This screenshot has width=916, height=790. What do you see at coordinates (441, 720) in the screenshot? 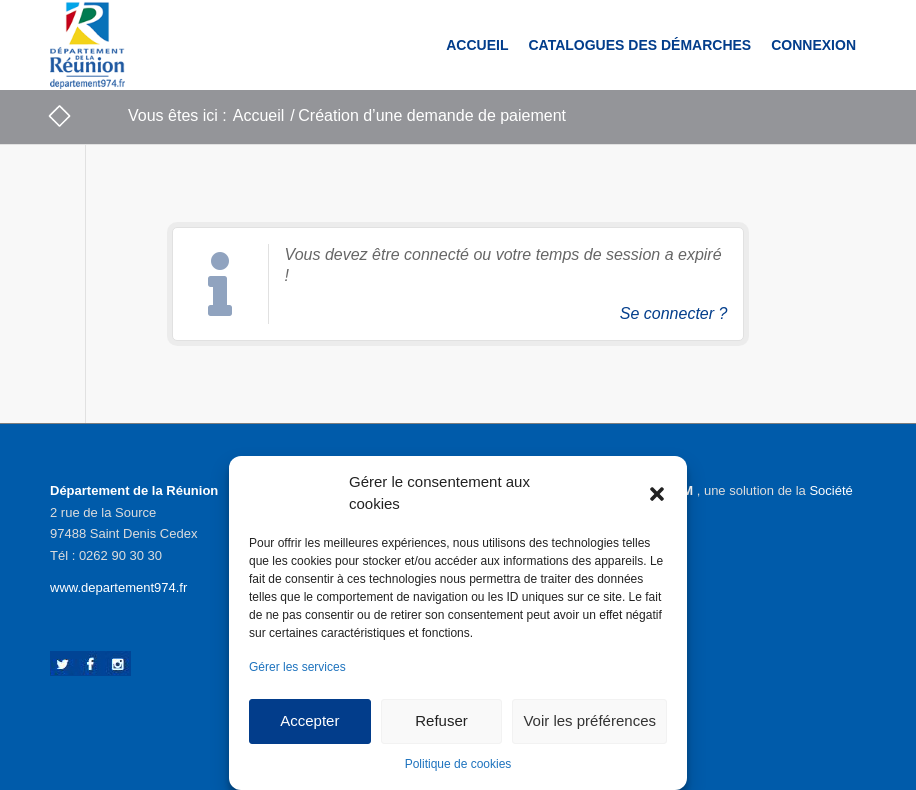
I see `Refuser` at bounding box center [441, 720].